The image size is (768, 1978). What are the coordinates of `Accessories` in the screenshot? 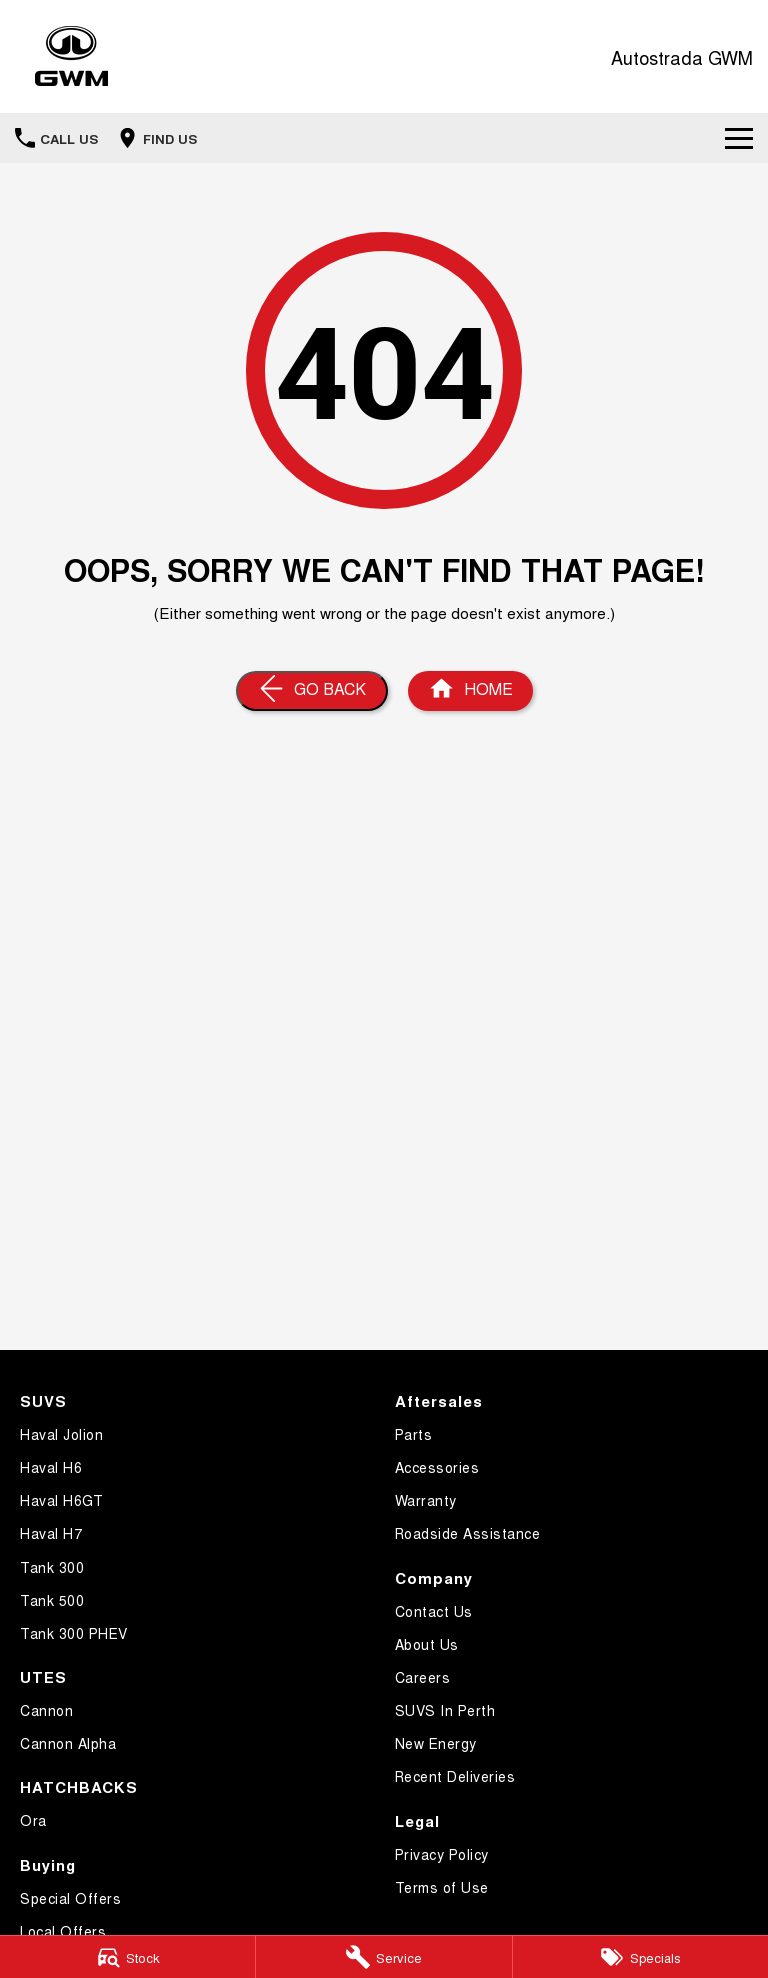 It's located at (437, 1467).